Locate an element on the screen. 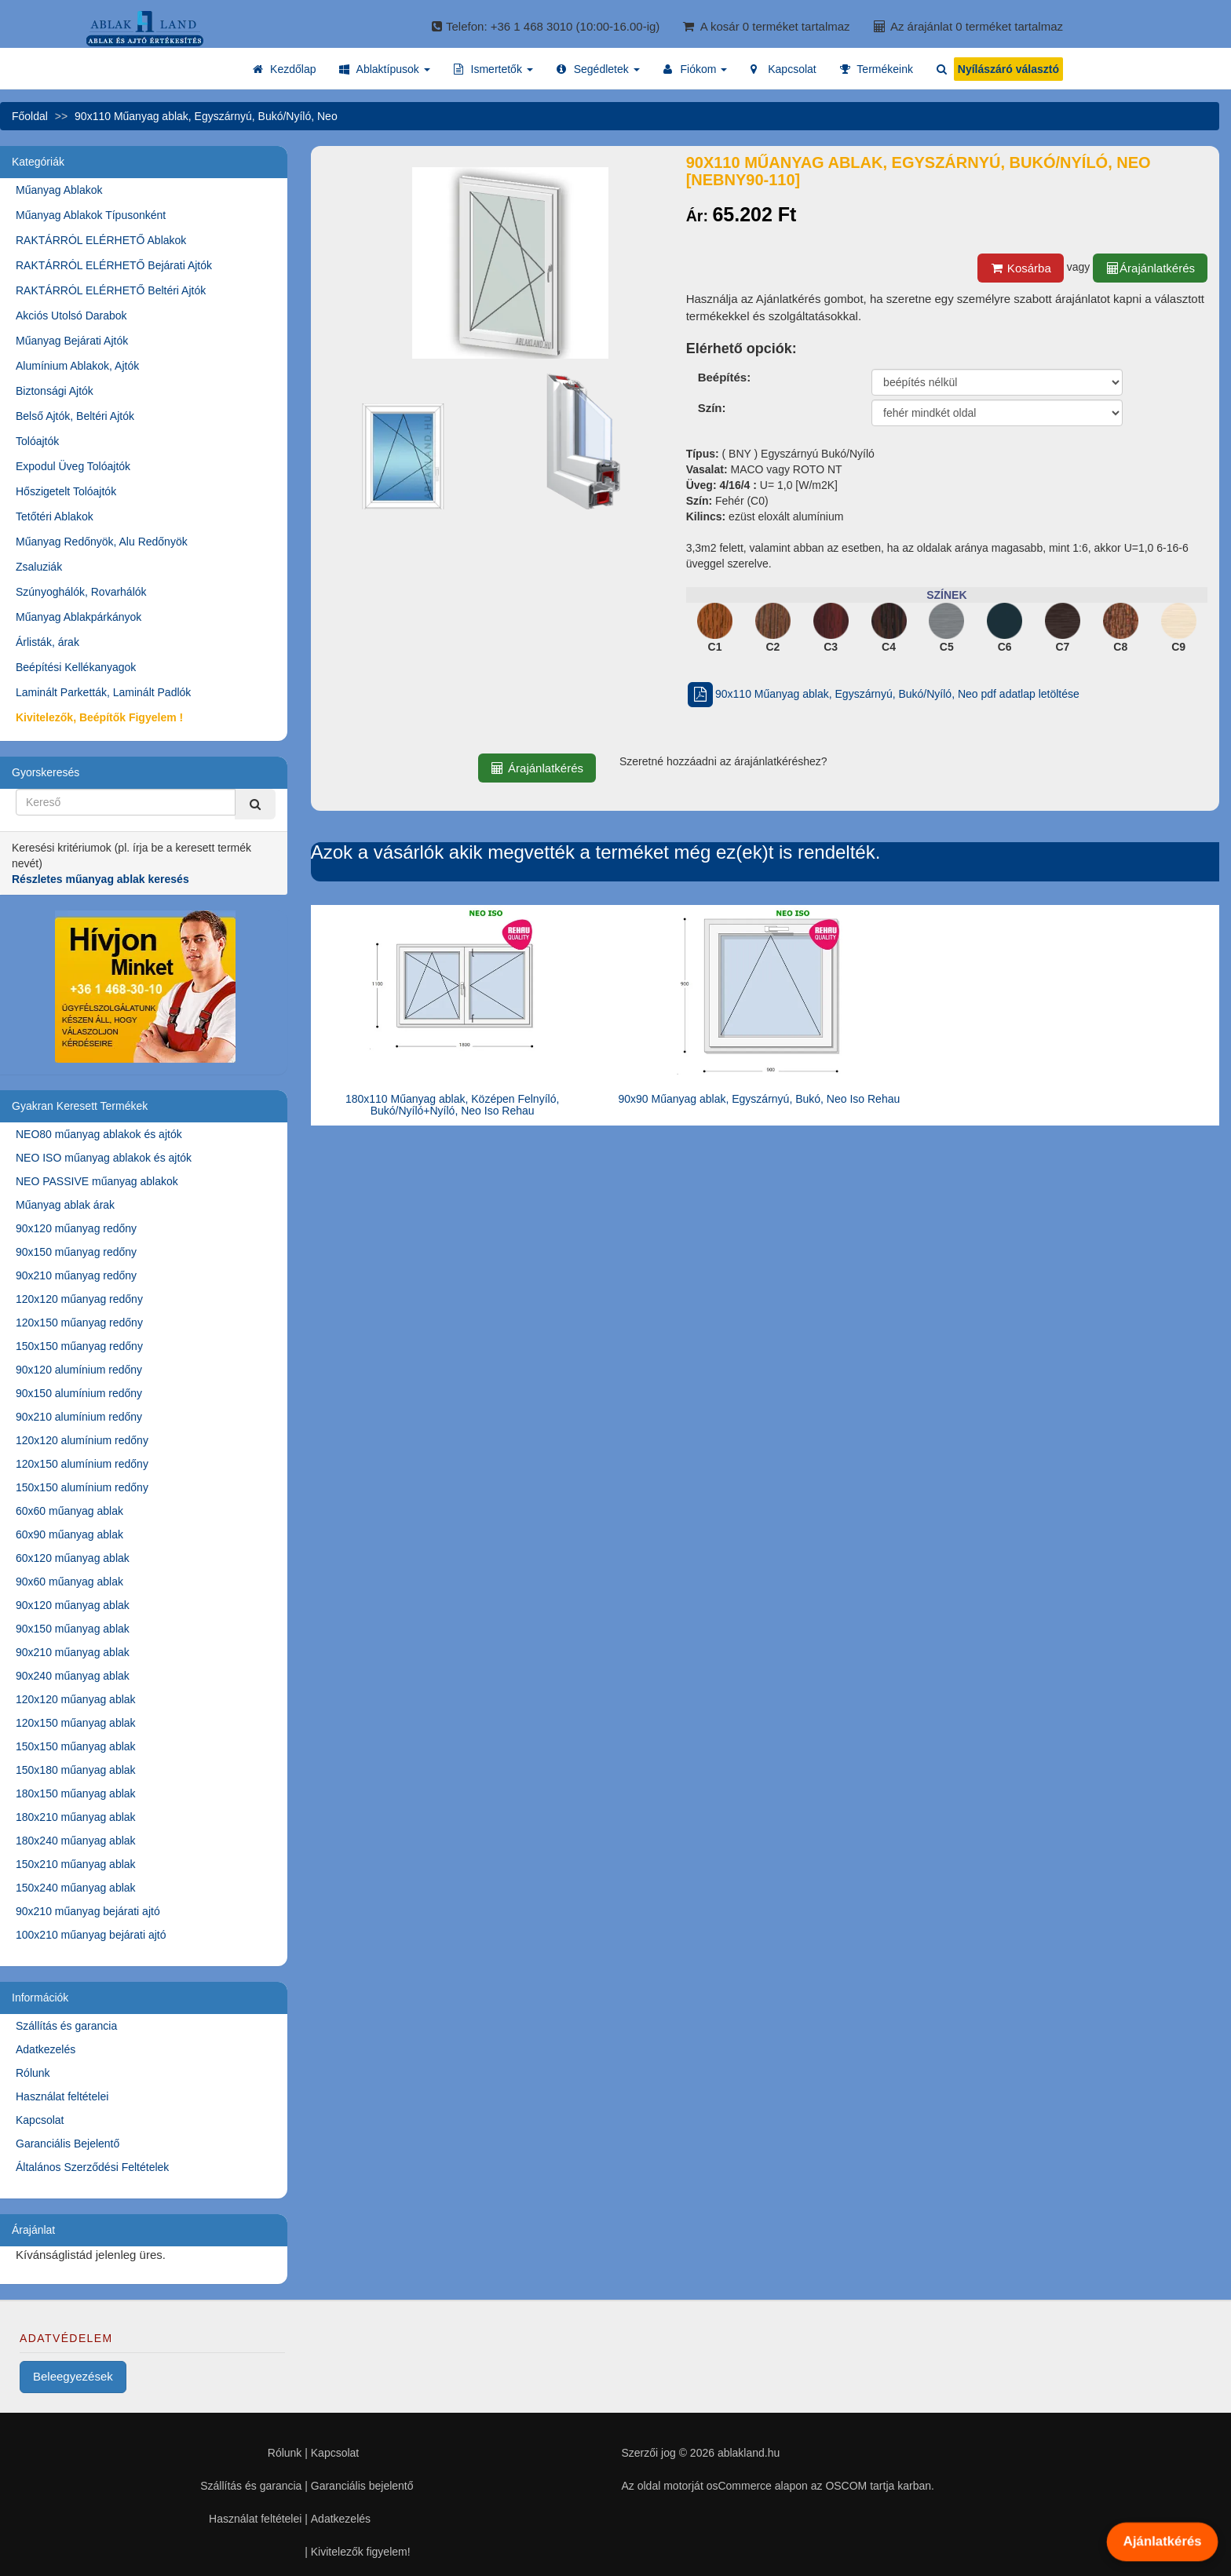 Image resolution: width=1231 pixels, height=2576 pixels. Műanyag ablak árak is located at coordinates (65, 1205).